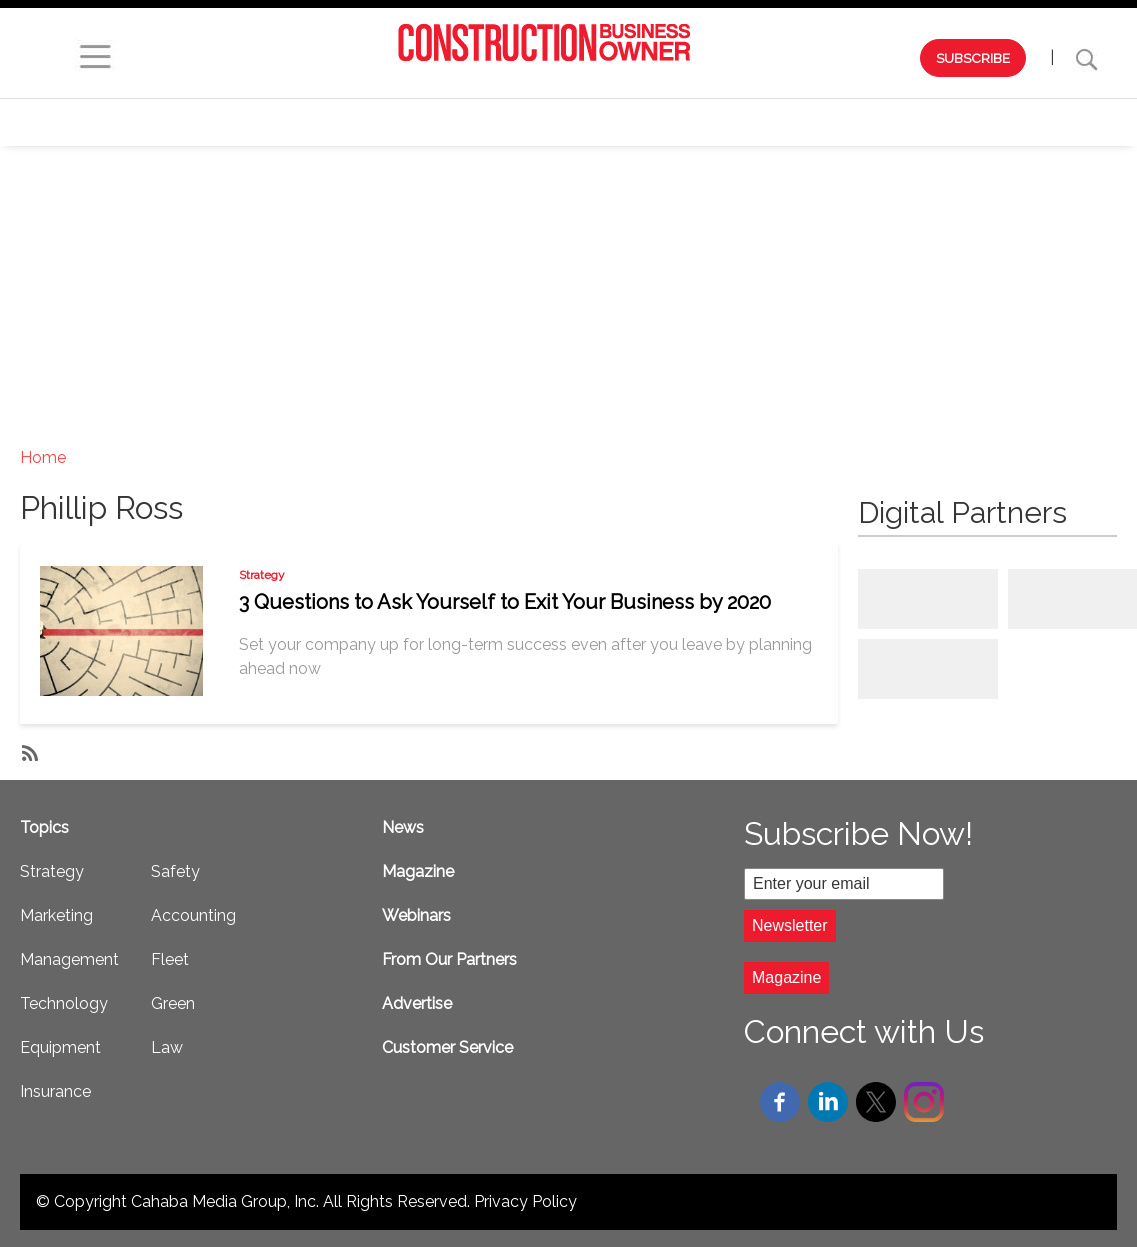 The height and width of the screenshot is (1247, 1137). What do you see at coordinates (790, 122) in the screenshot?
I see `Technology` at bounding box center [790, 122].